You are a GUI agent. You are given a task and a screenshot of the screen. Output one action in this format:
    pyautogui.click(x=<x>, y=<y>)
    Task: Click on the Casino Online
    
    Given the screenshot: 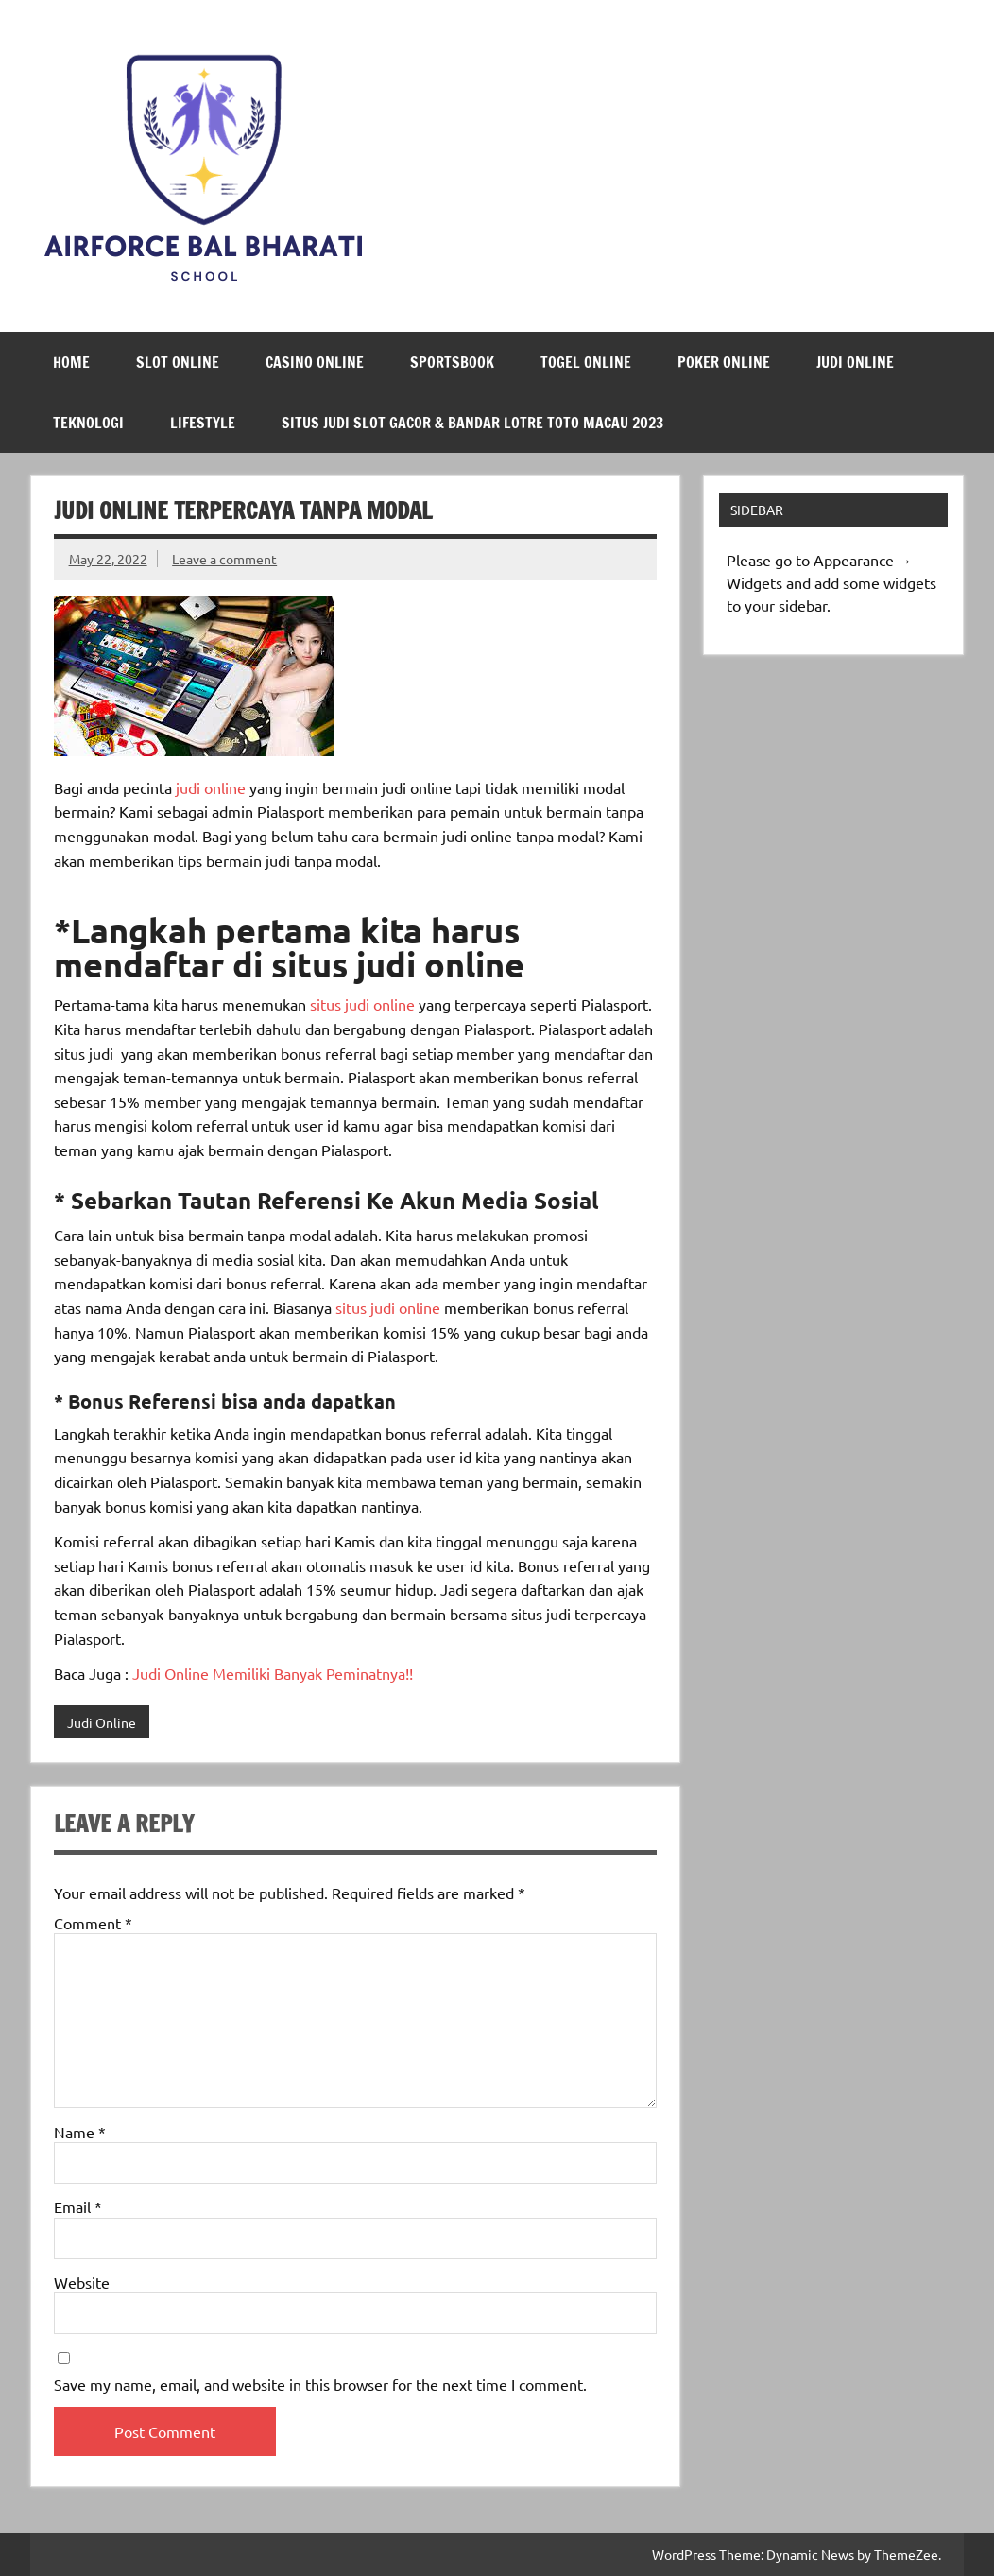 What is the action you would take?
    pyautogui.click(x=315, y=362)
    